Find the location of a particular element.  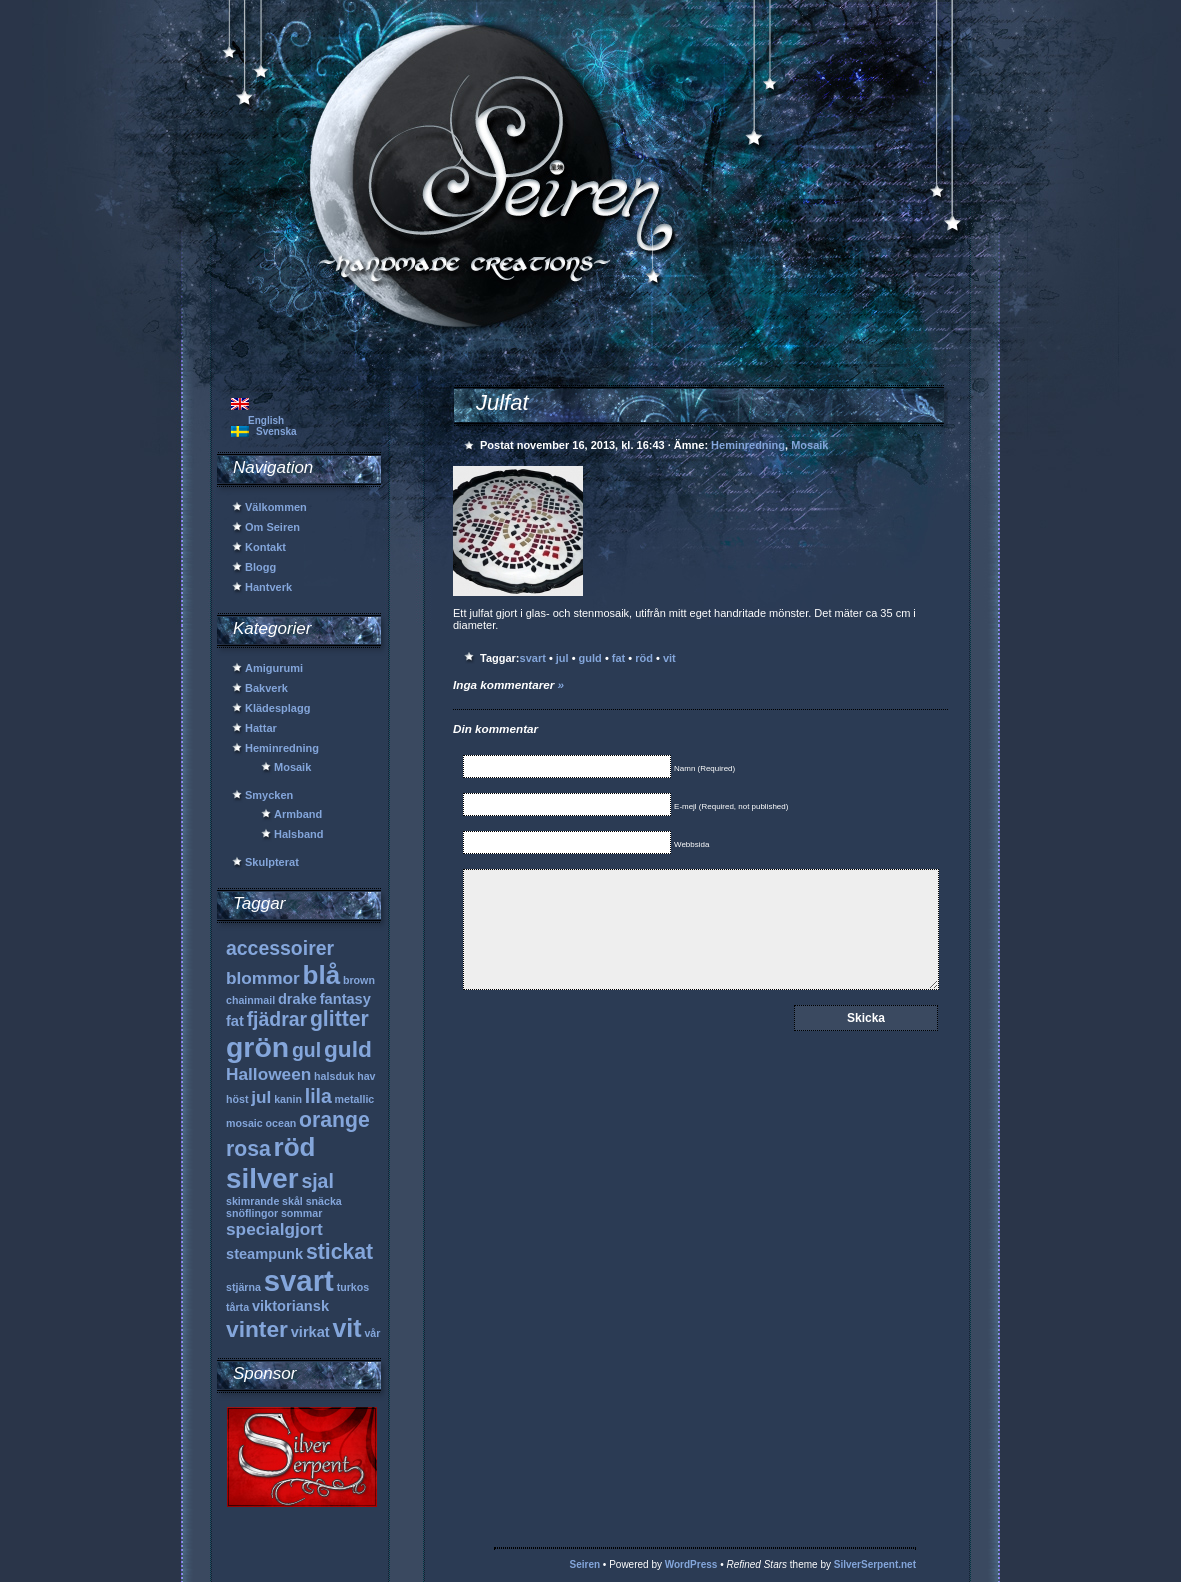

fantasy [fantasy (2 objekt)] is located at coordinates (345, 999).